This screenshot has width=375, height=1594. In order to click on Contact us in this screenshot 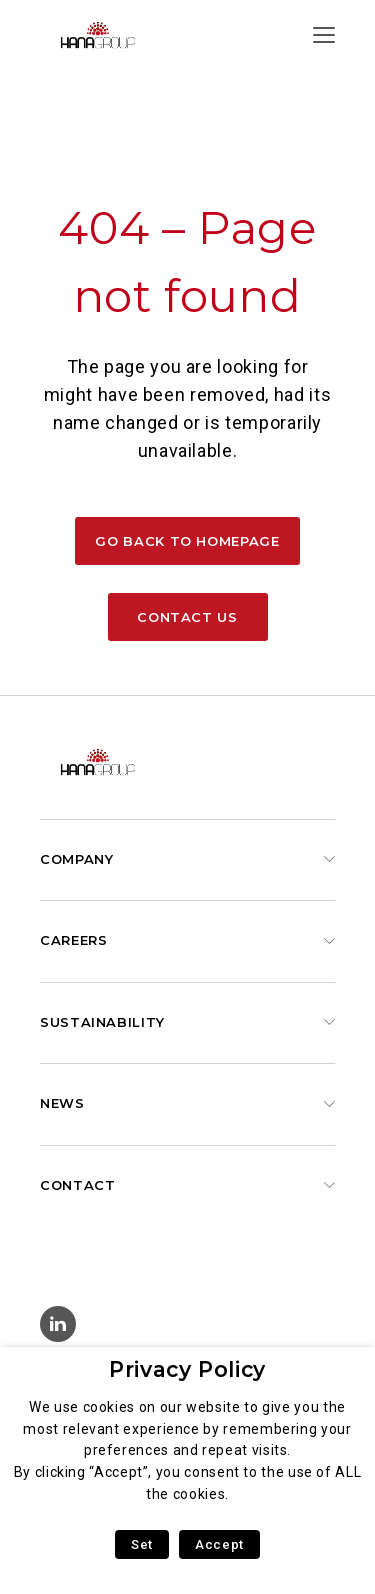, I will do `click(187, 617)`.